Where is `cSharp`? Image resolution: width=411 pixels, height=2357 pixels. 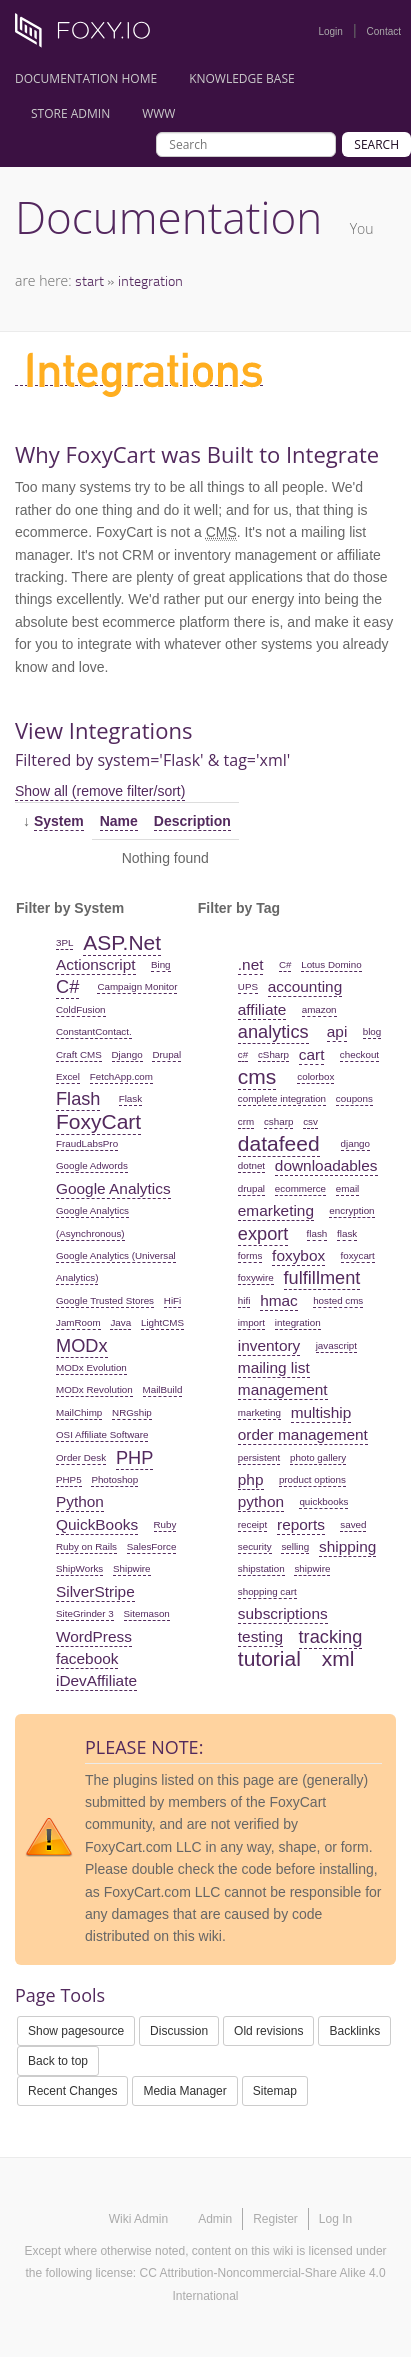
cSharp is located at coordinates (273, 1054).